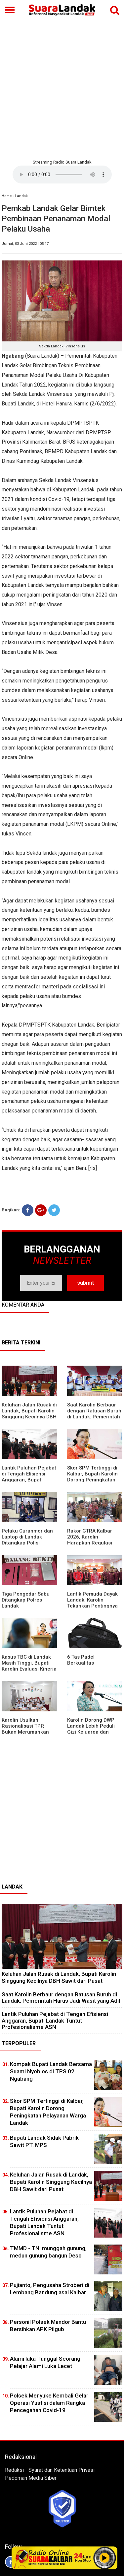  Describe the element at coordinates (49, 2402) in the screenshot. I see `Polsek Menyuke Kembali Gelar Operasi Yustisi dalam Rangka Pencegahan Covid-19` at that location.